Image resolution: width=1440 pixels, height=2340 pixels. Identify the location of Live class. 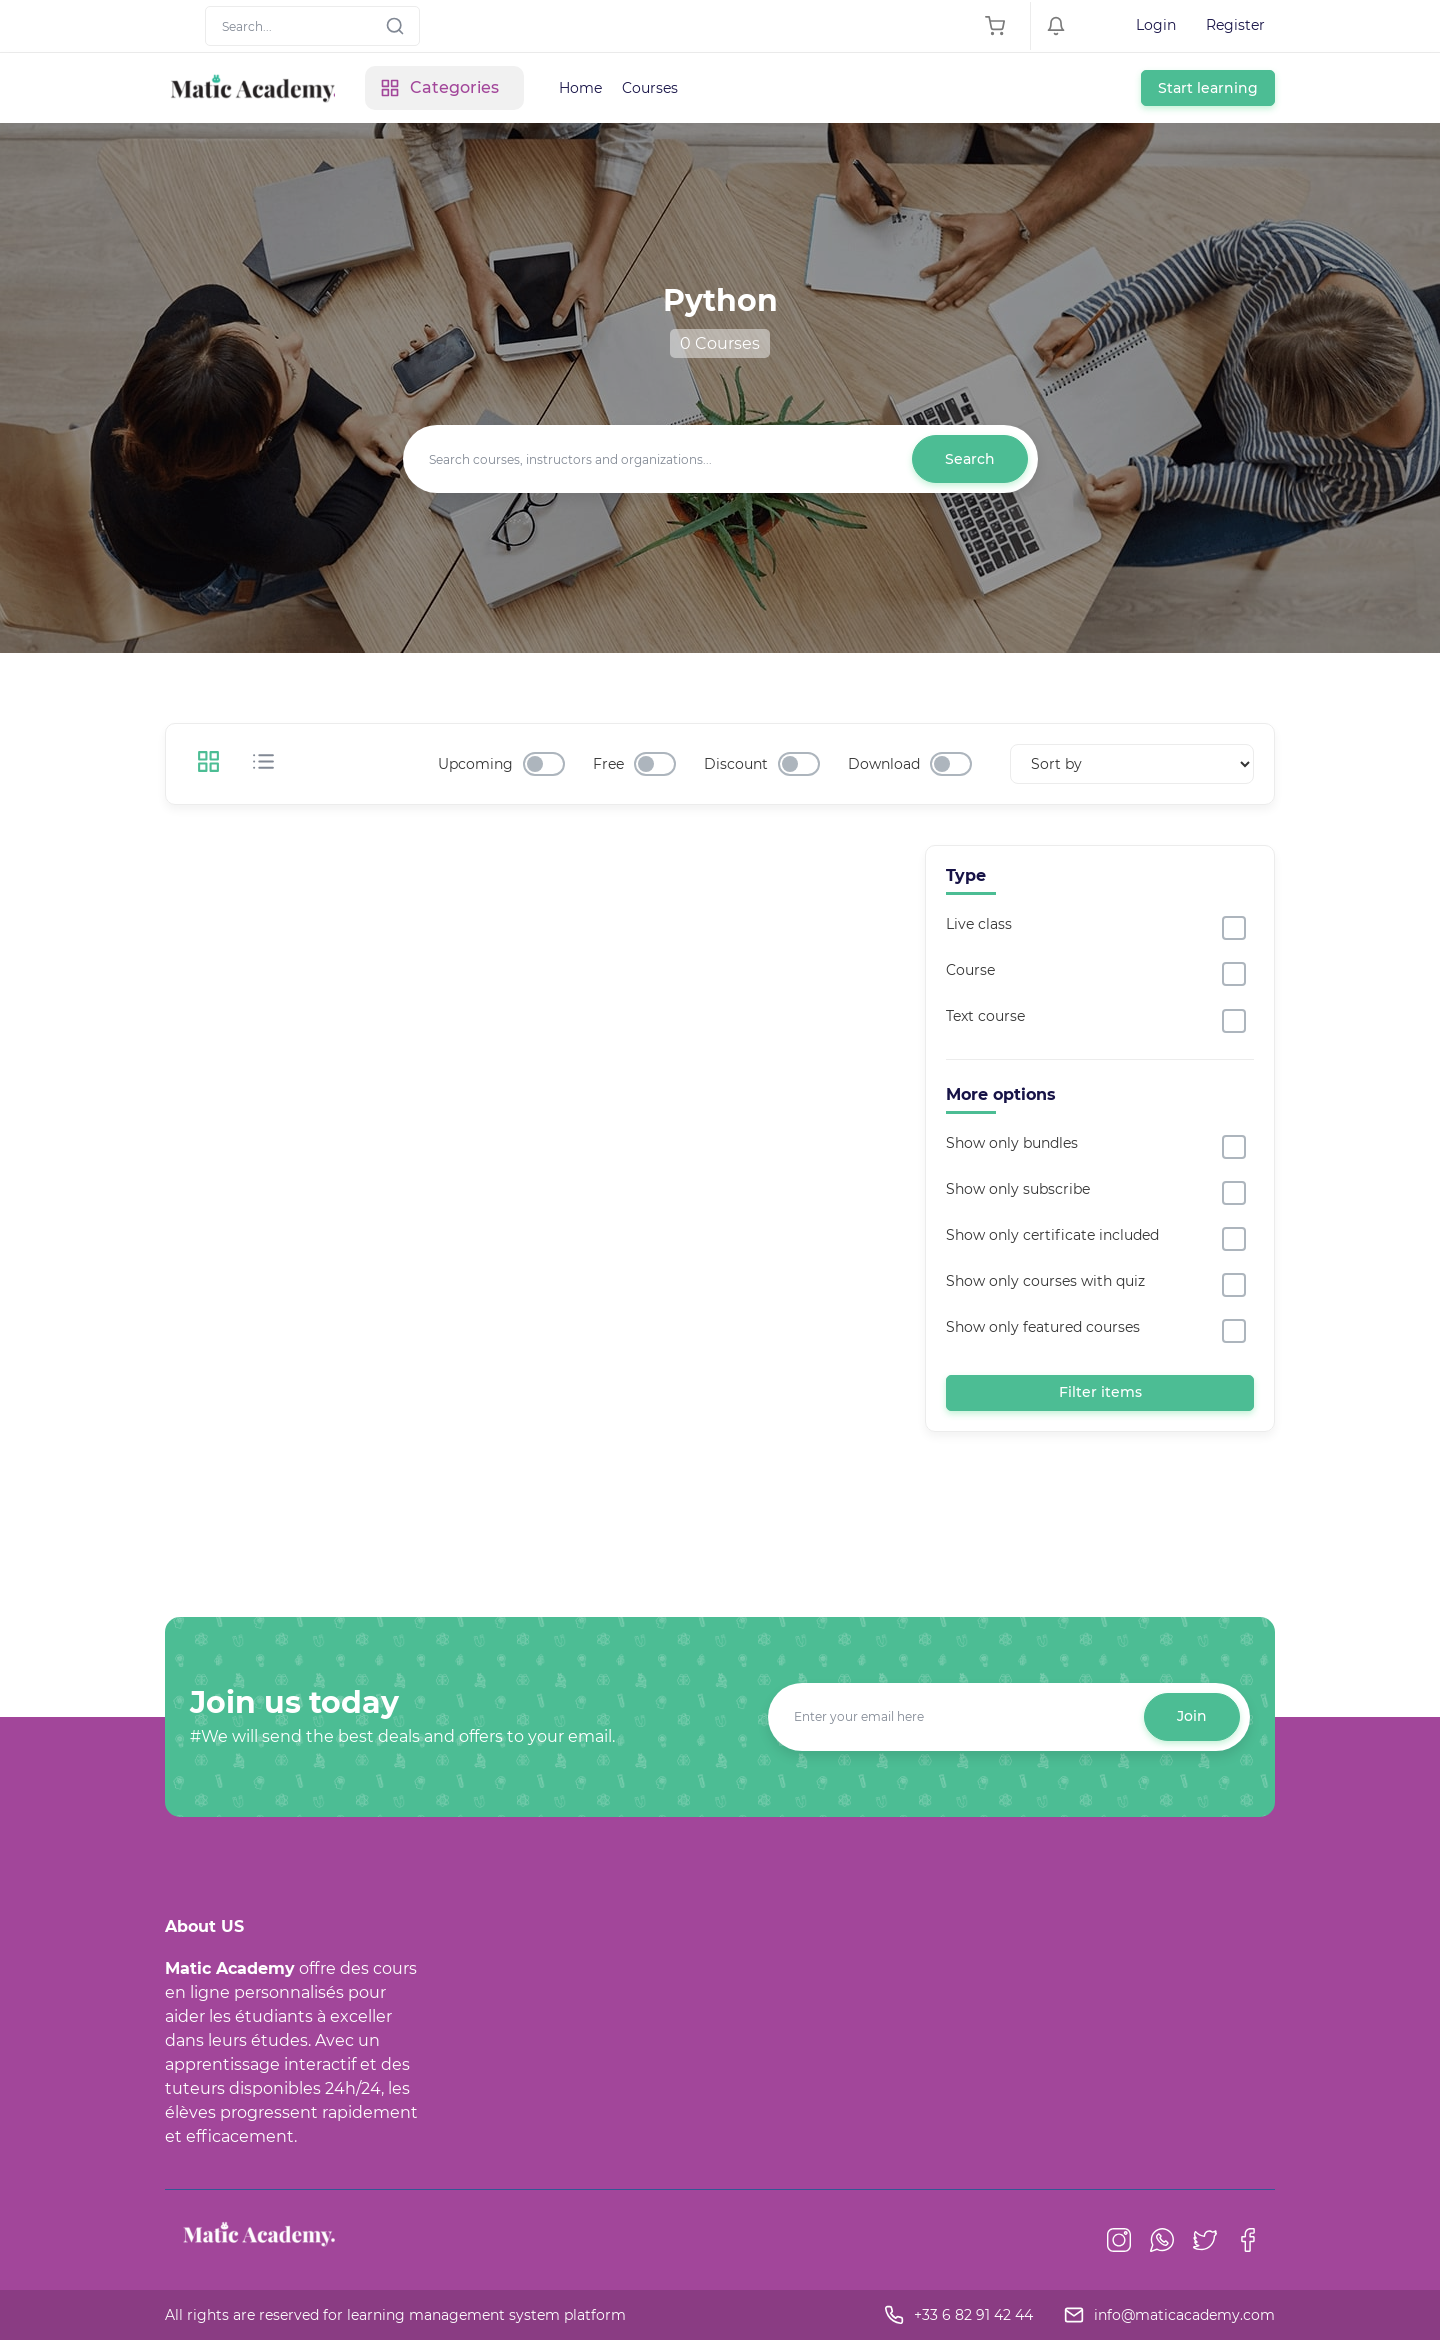
(979, 924).